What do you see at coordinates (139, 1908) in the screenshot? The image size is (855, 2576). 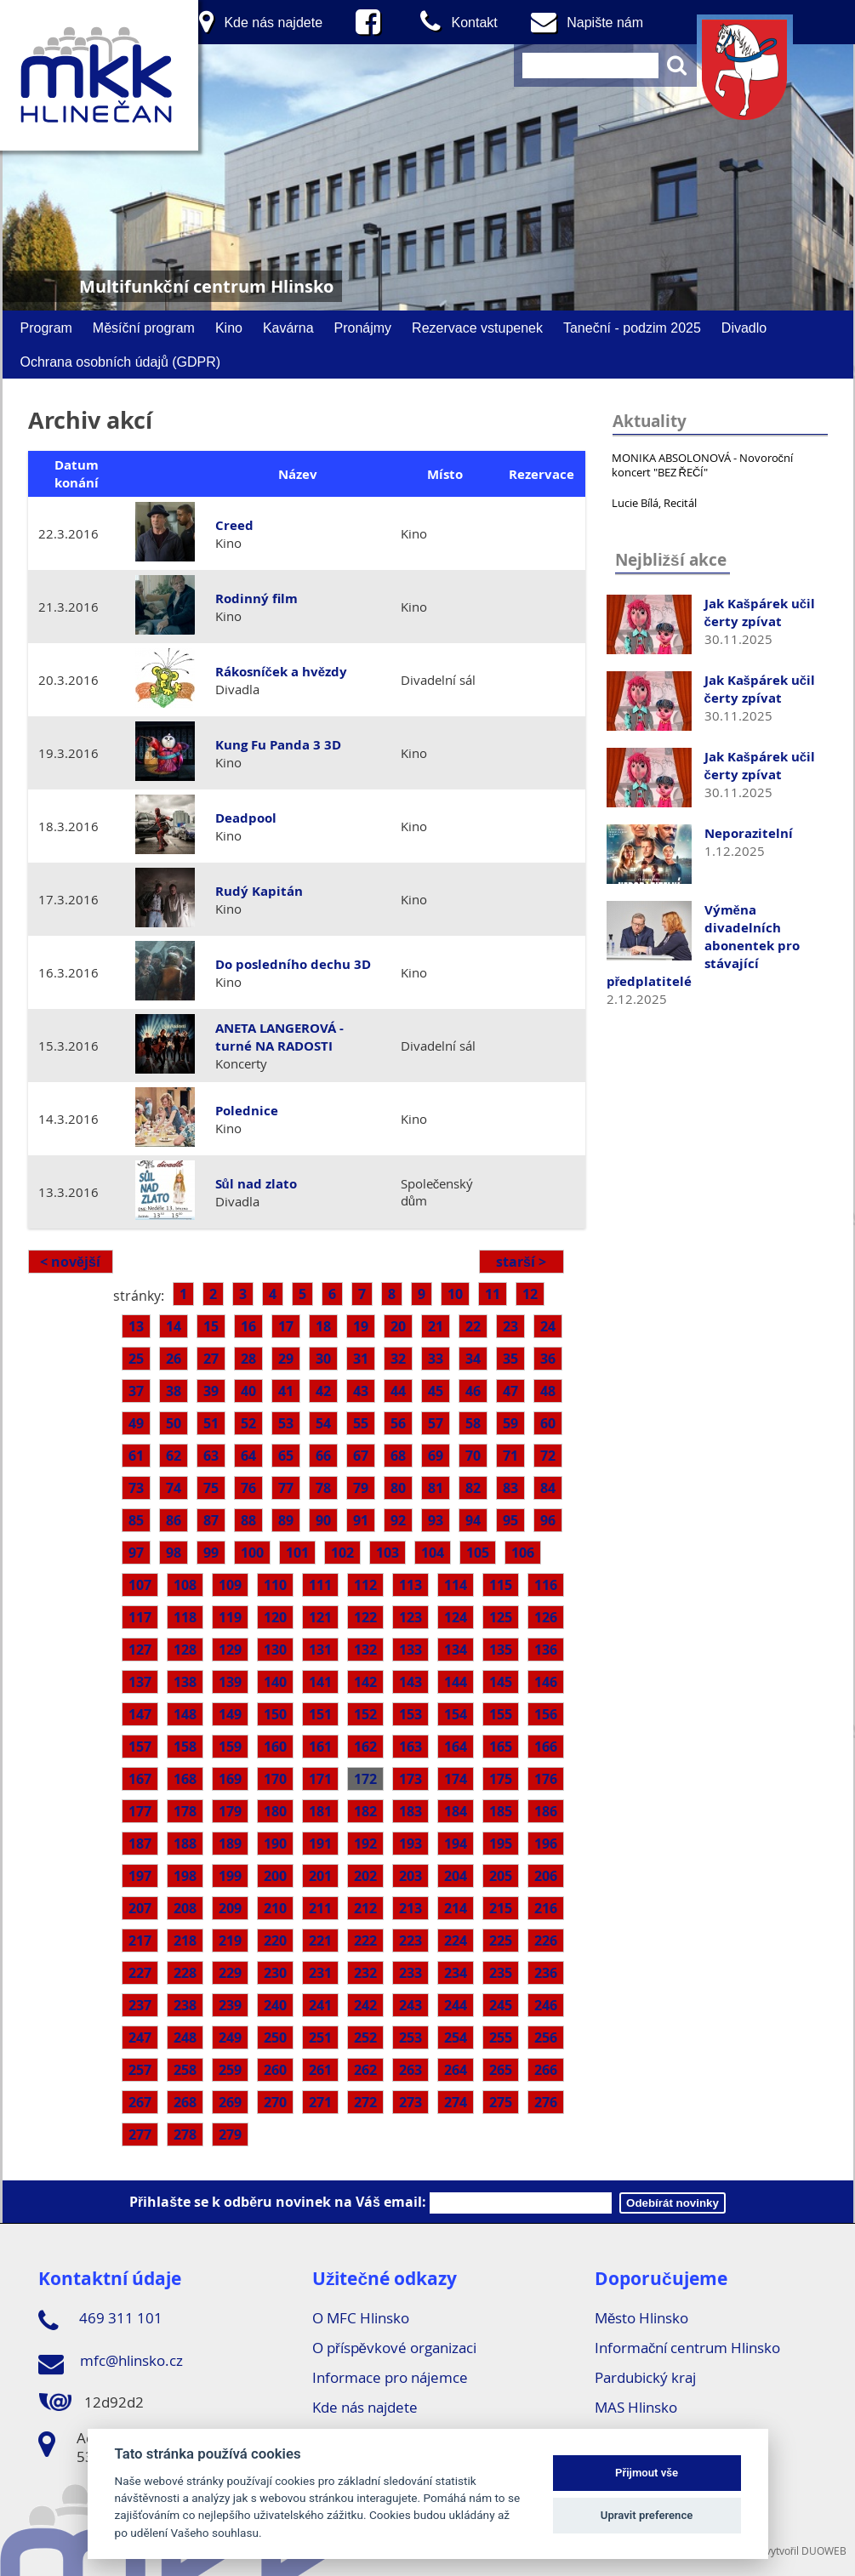 I see `207` at bounding box center [139, 1908].